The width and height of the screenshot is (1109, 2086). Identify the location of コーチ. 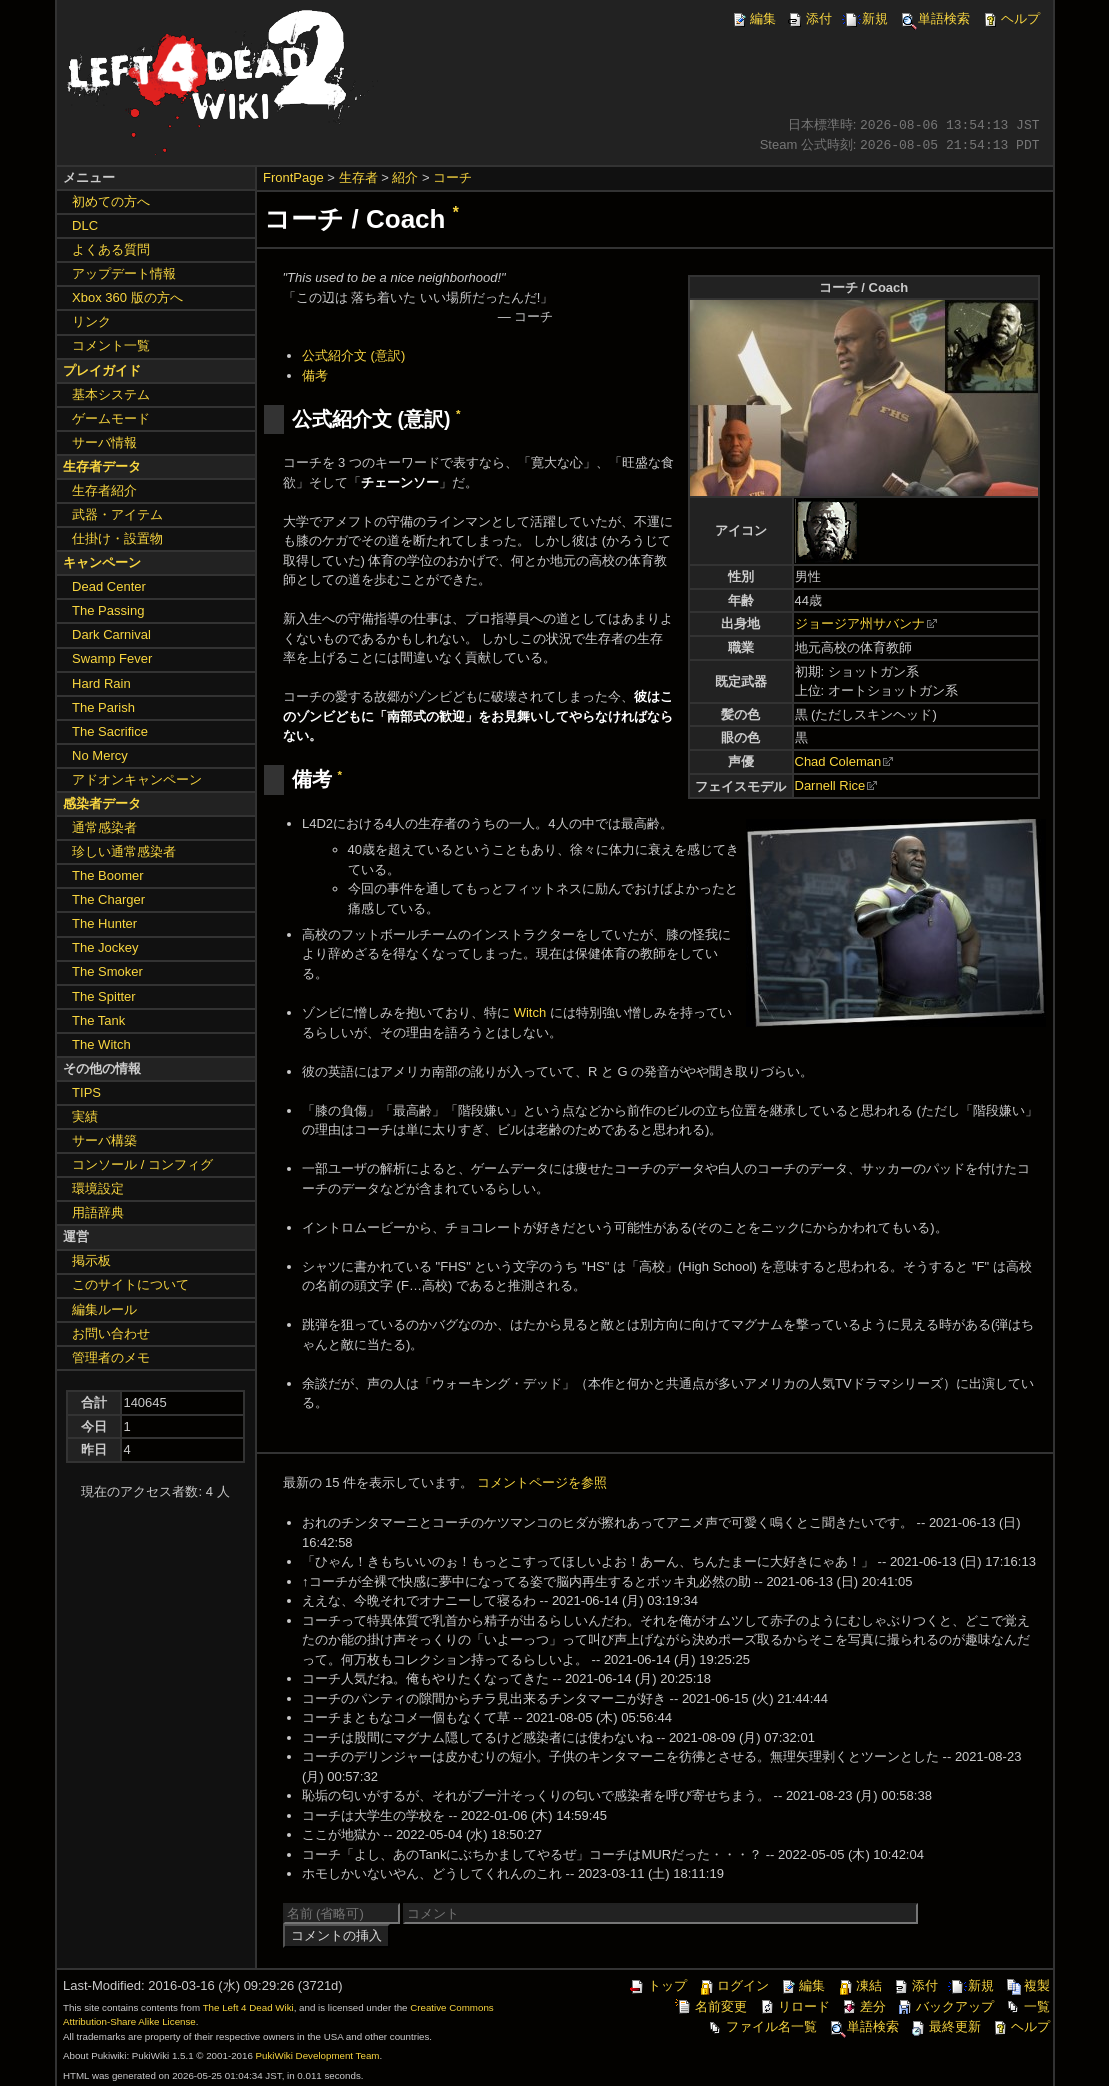
(452, 177).